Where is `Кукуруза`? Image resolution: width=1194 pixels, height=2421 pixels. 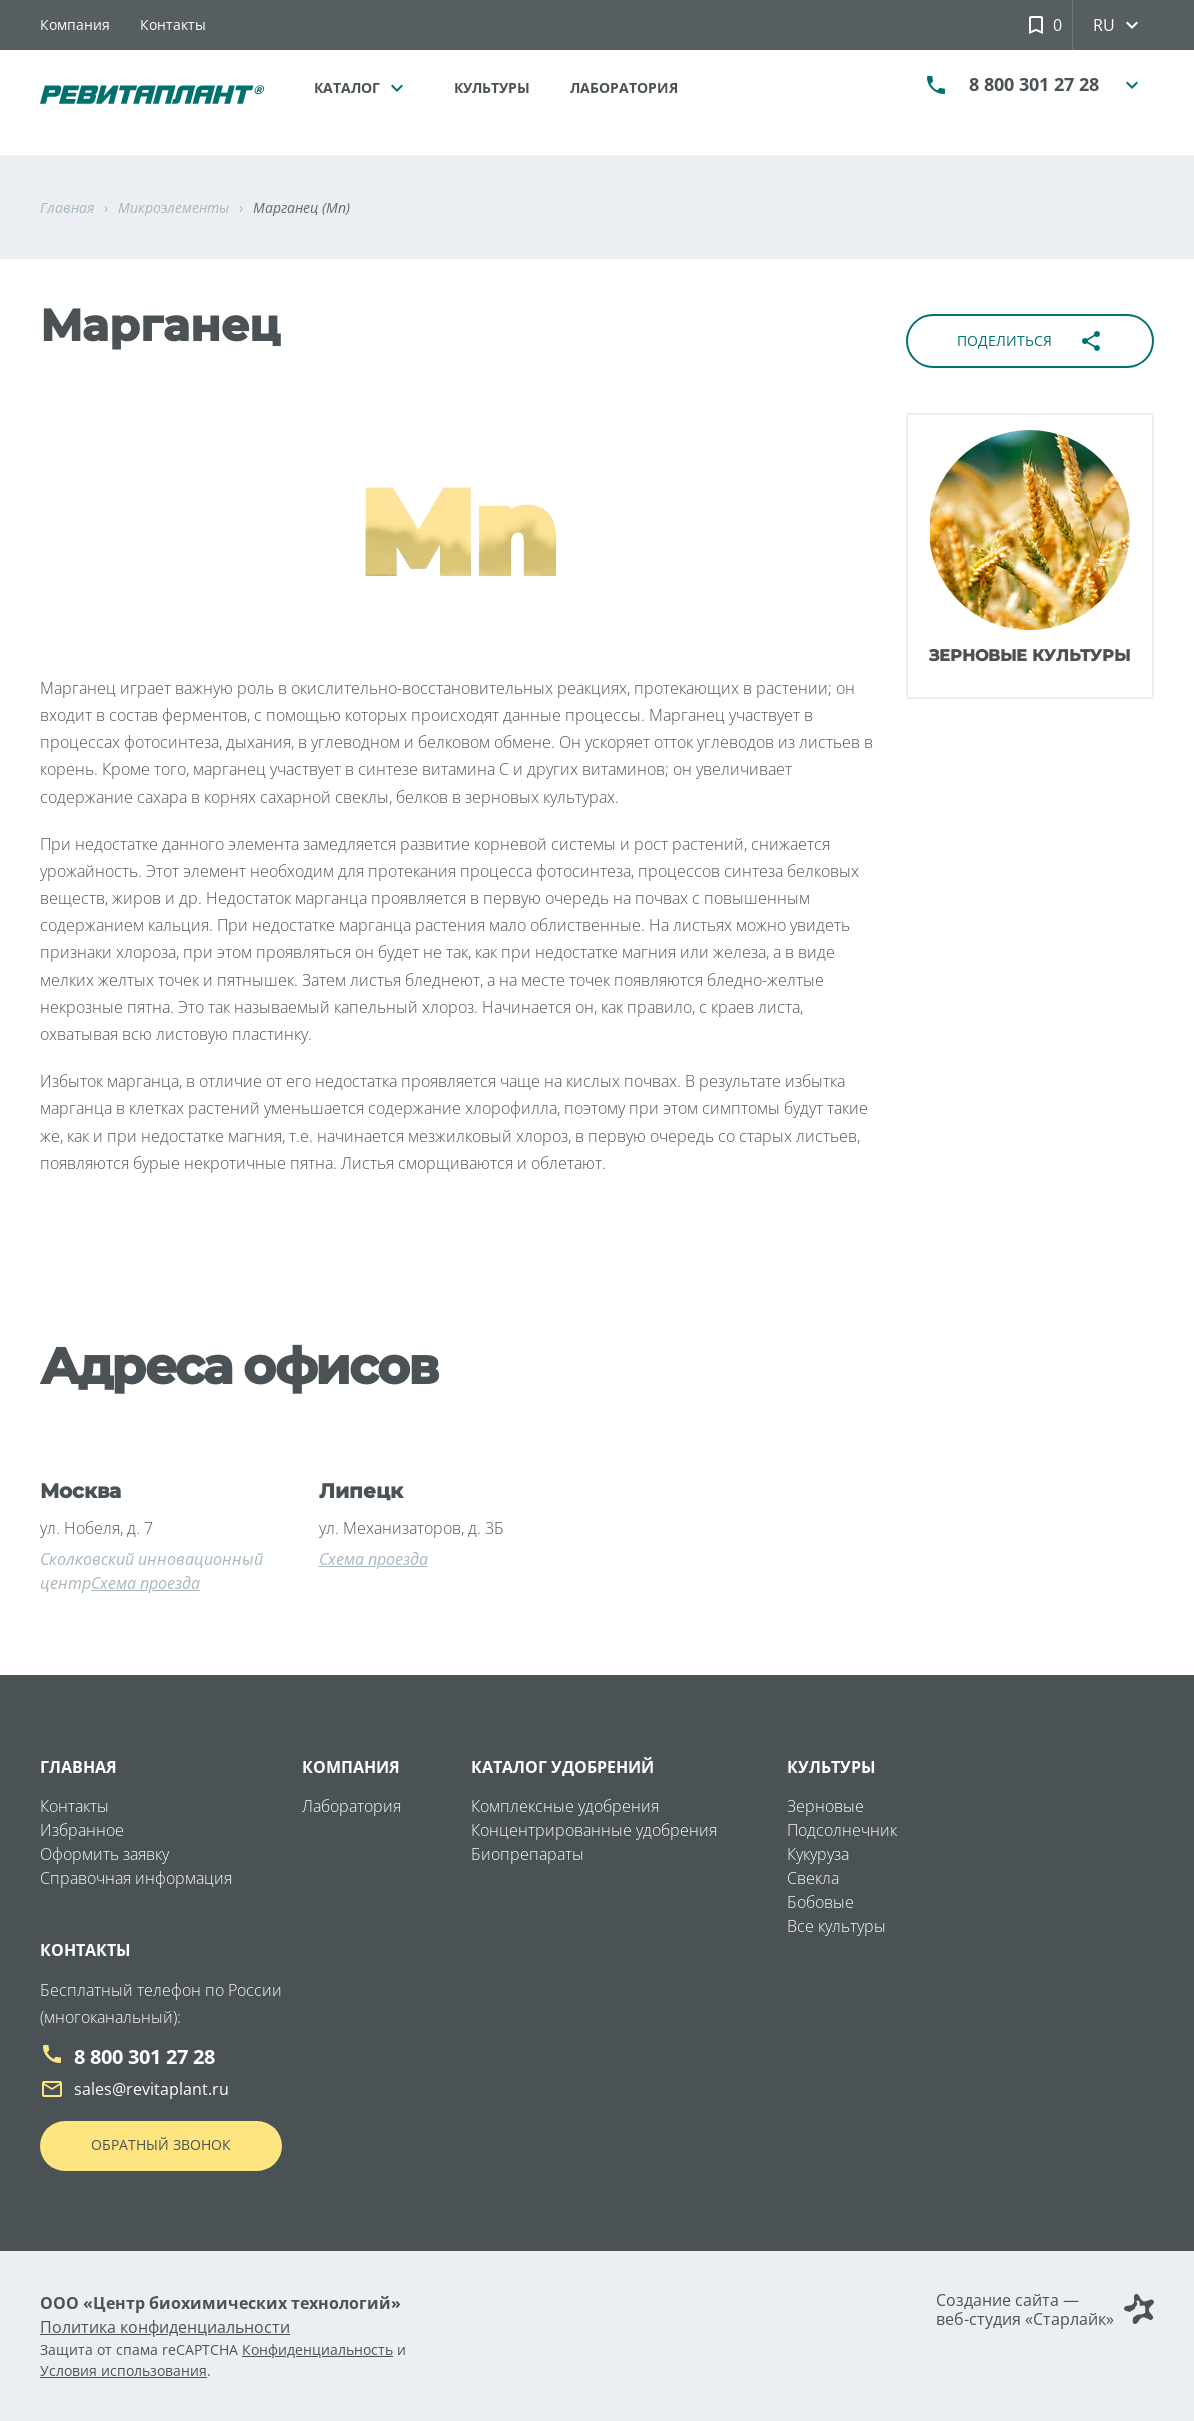
Кукуруза is located at coordinates (818, 1854).